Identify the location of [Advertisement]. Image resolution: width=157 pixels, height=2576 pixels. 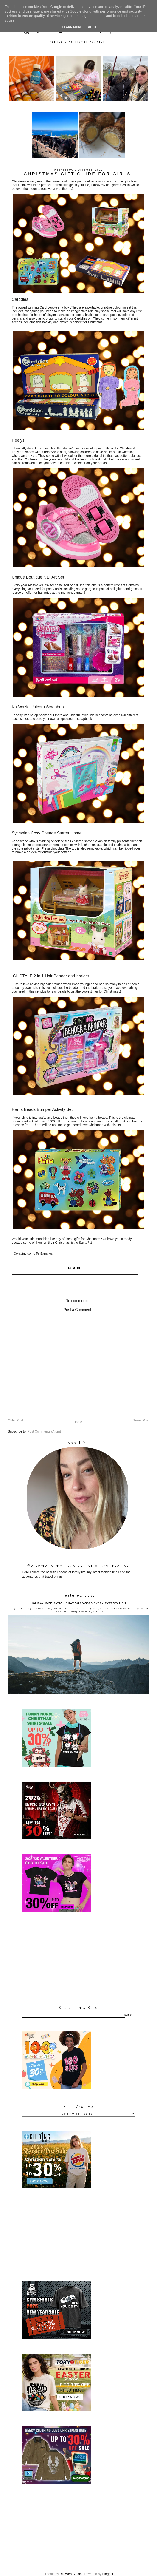
(78, 1959).